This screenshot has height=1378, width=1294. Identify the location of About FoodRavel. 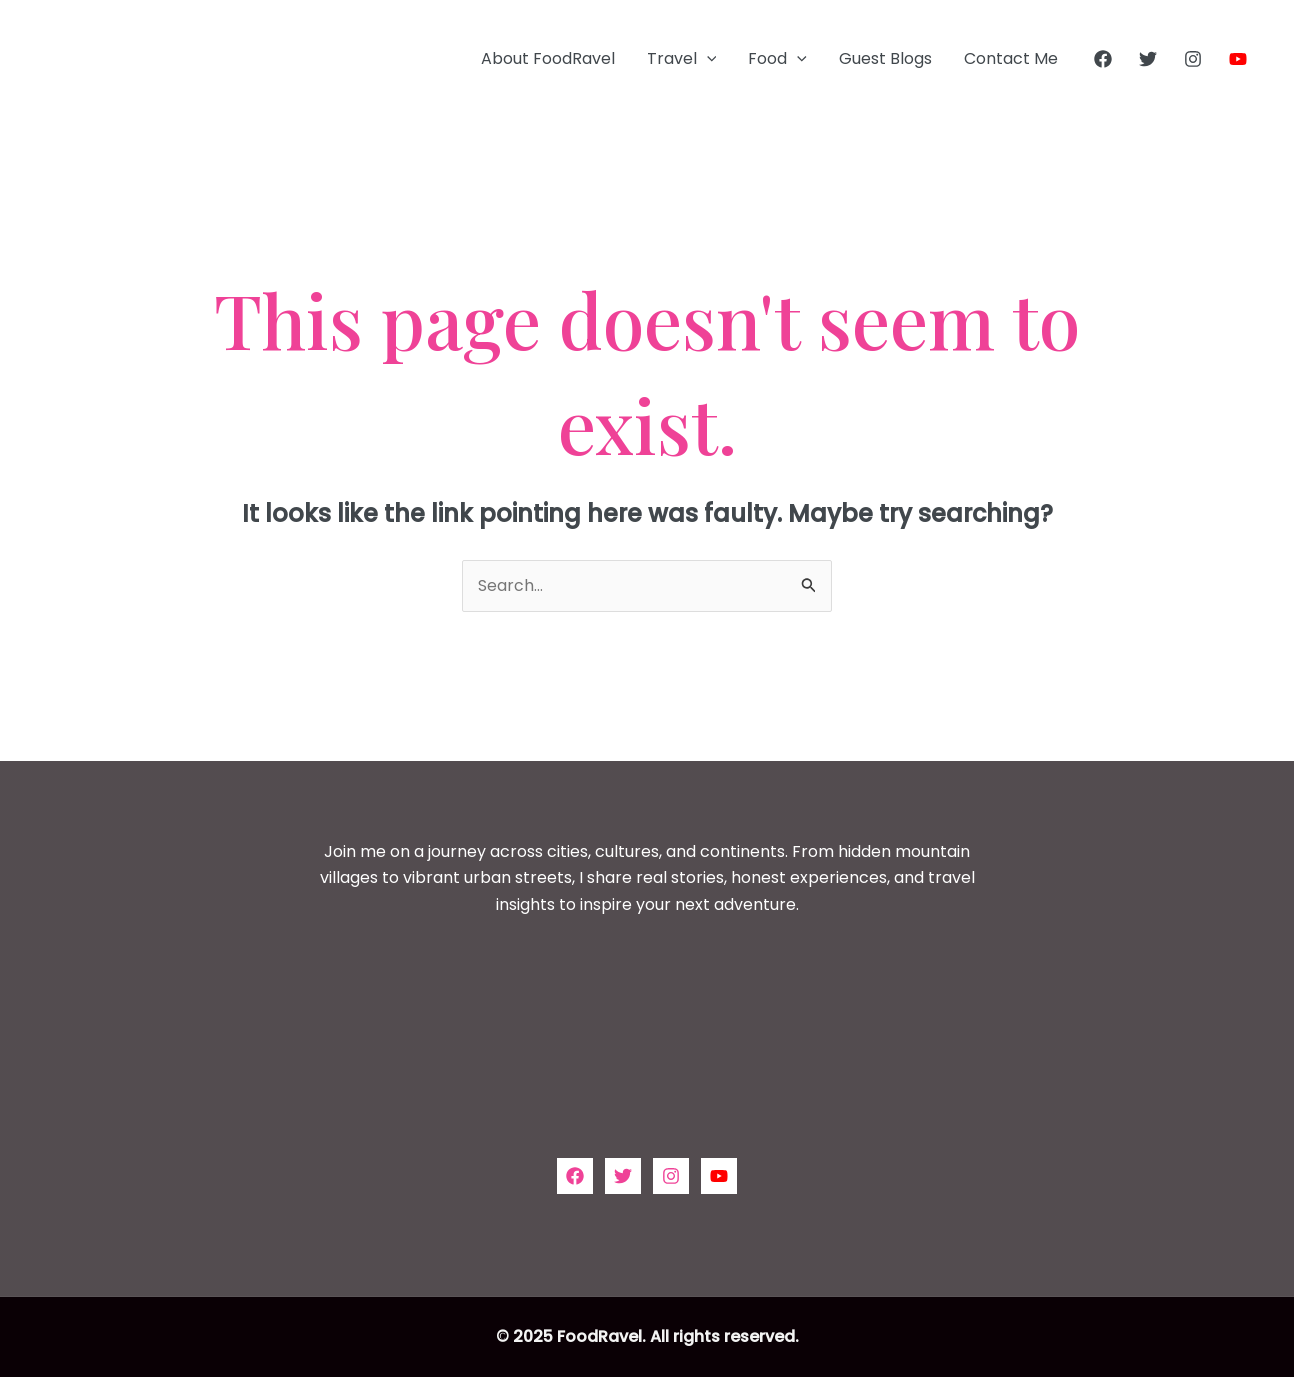
(548, 58).